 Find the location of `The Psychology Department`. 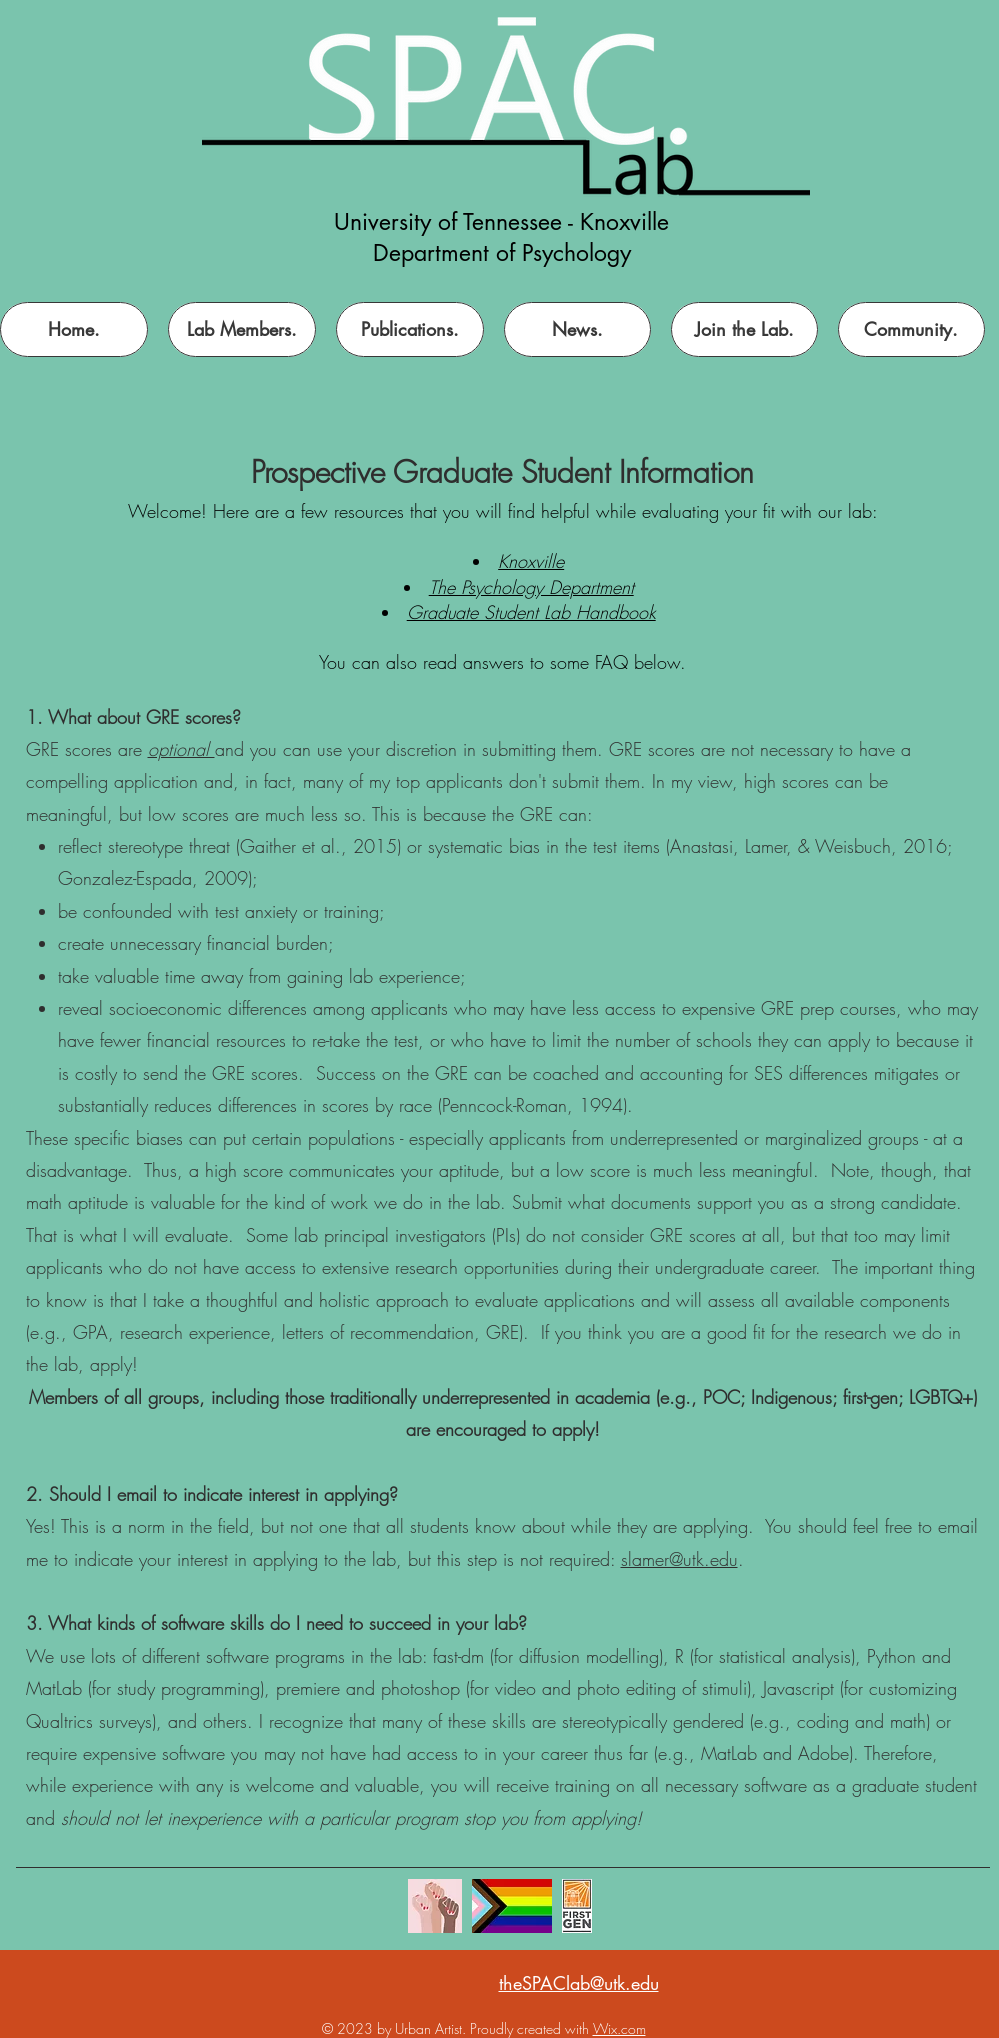

The Psychology Department is located at coordinates (531, 587).